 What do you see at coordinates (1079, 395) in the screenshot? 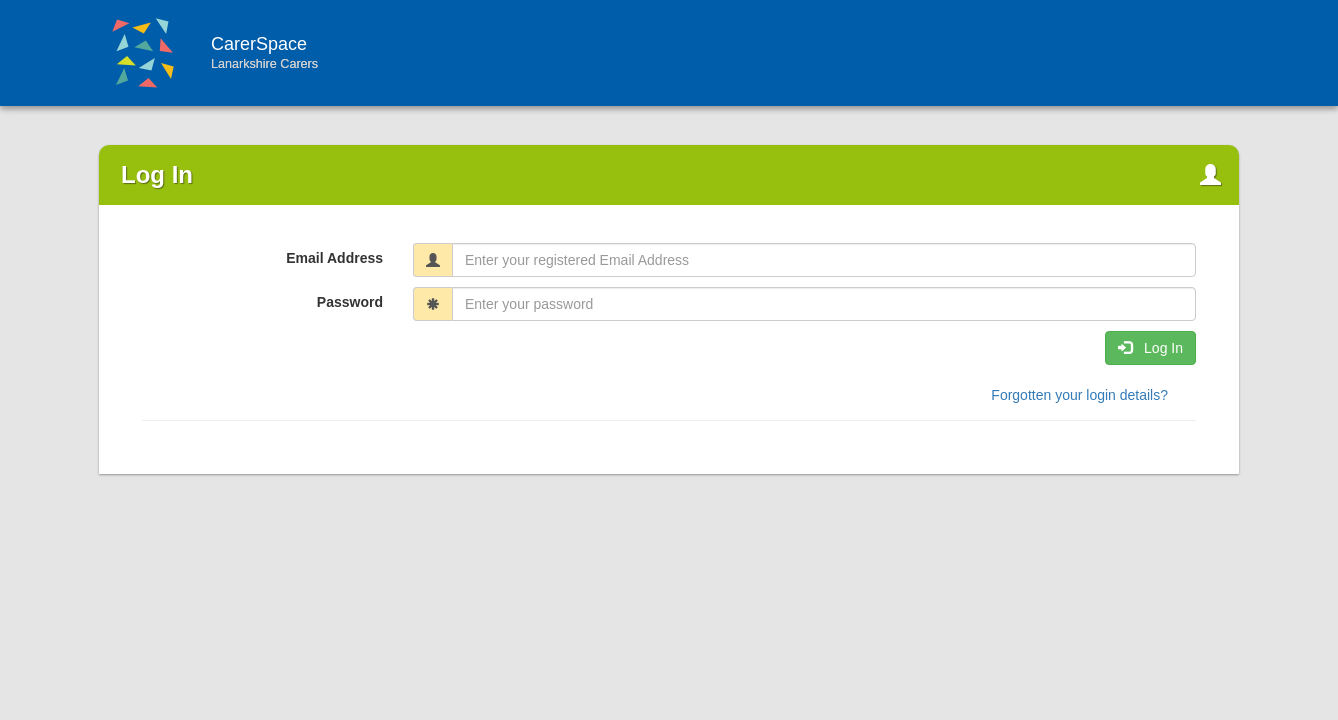
I see `Forgotten your login details? [button]` at bounding box center [1079, 395].